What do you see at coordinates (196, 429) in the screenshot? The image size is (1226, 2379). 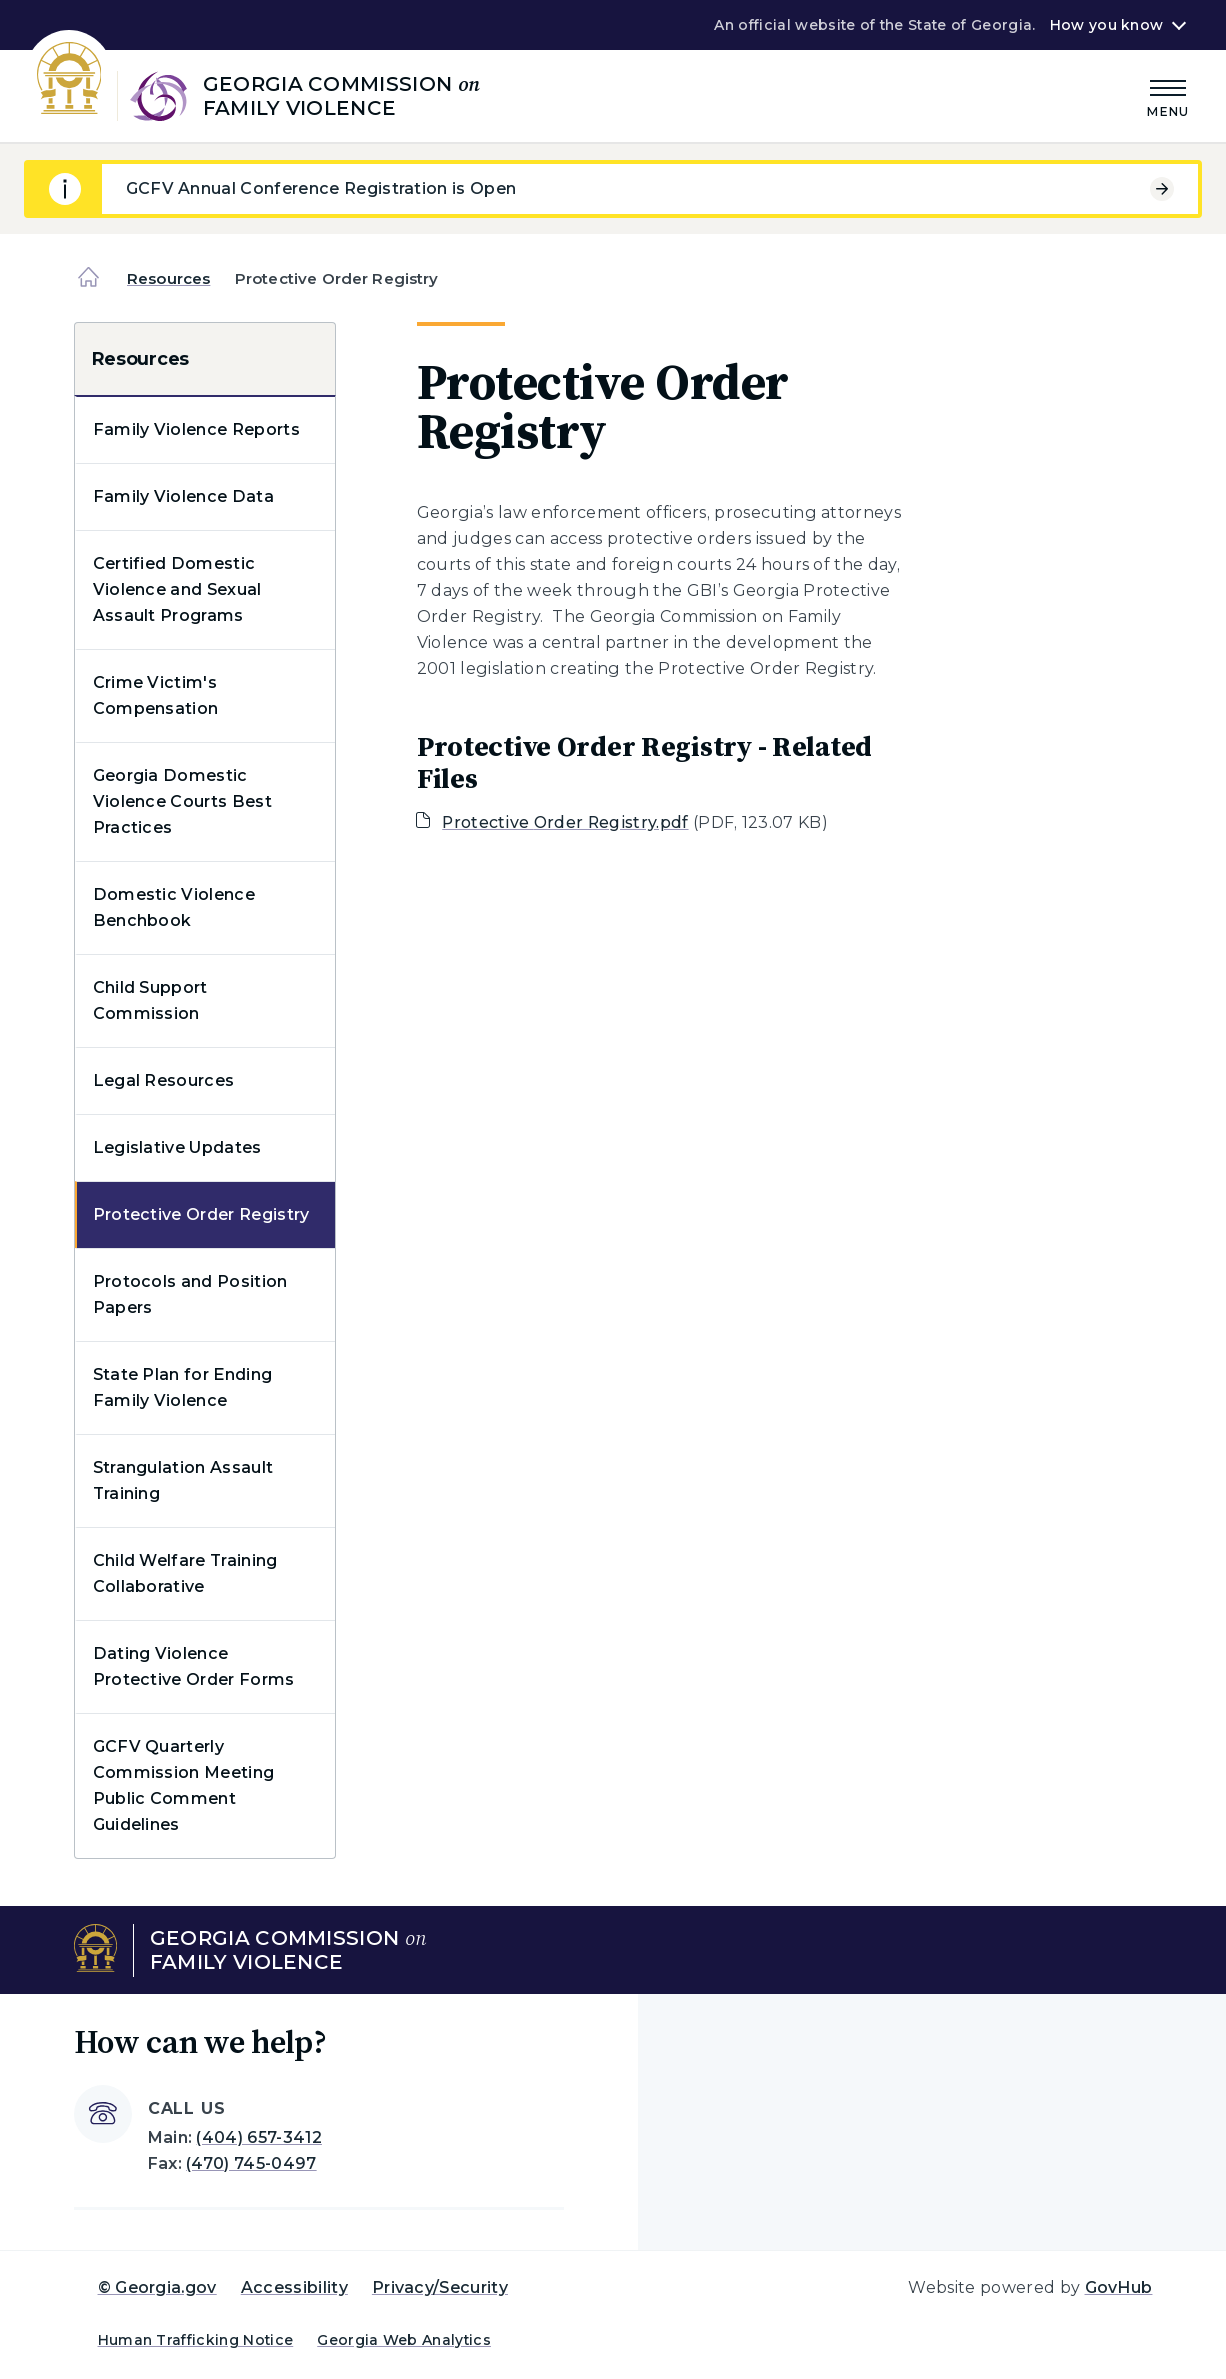 I see `Family Violence Reports` at bounding box center [196, 429].